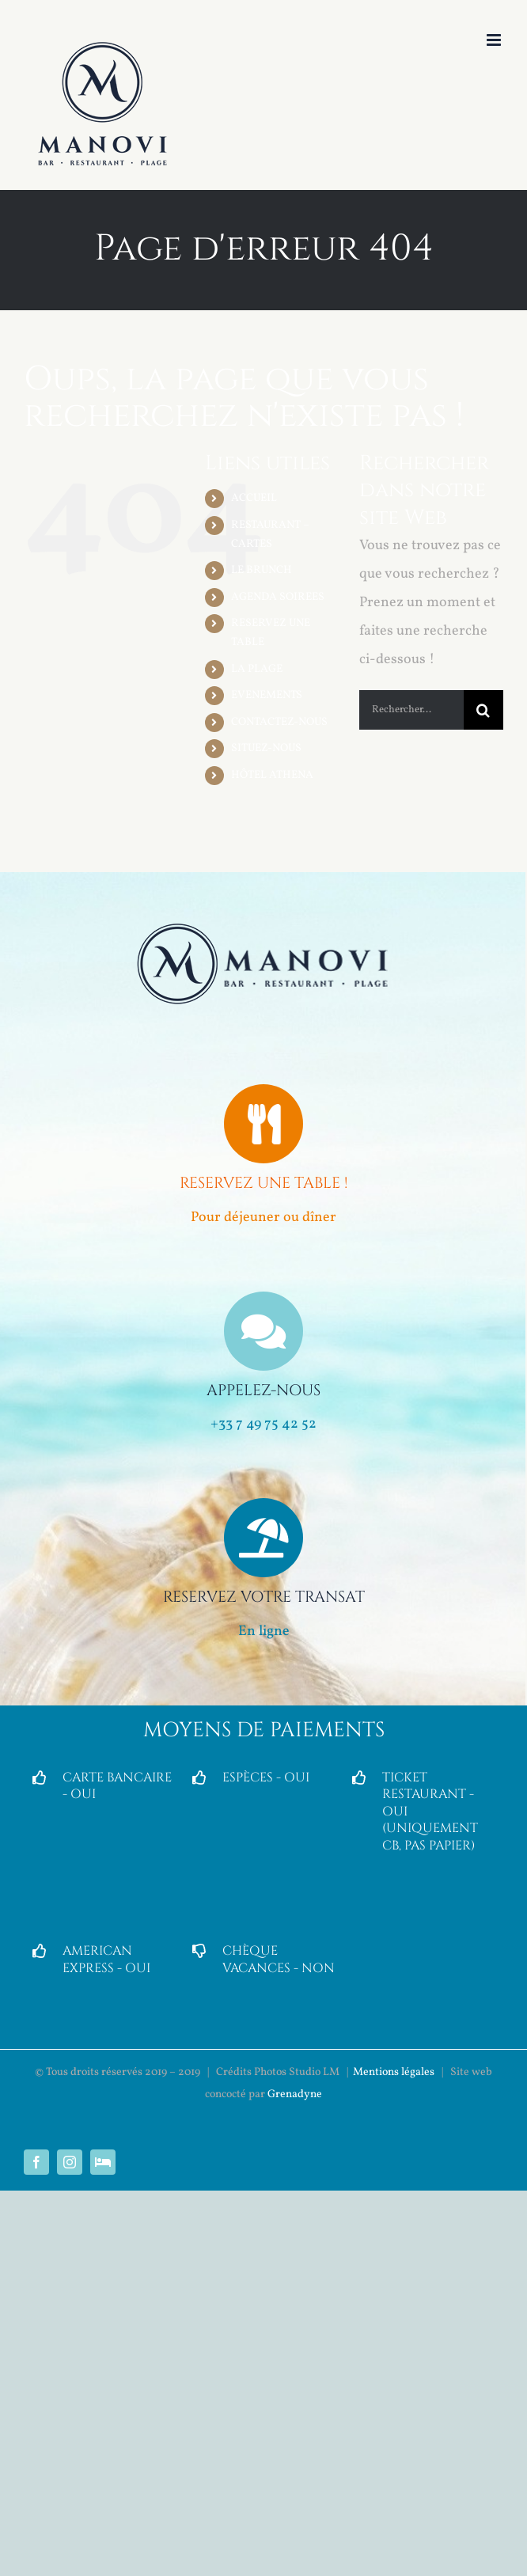 This screenshot has width=527, height=2576. I want to click on [Recherche], so click(483, 710).